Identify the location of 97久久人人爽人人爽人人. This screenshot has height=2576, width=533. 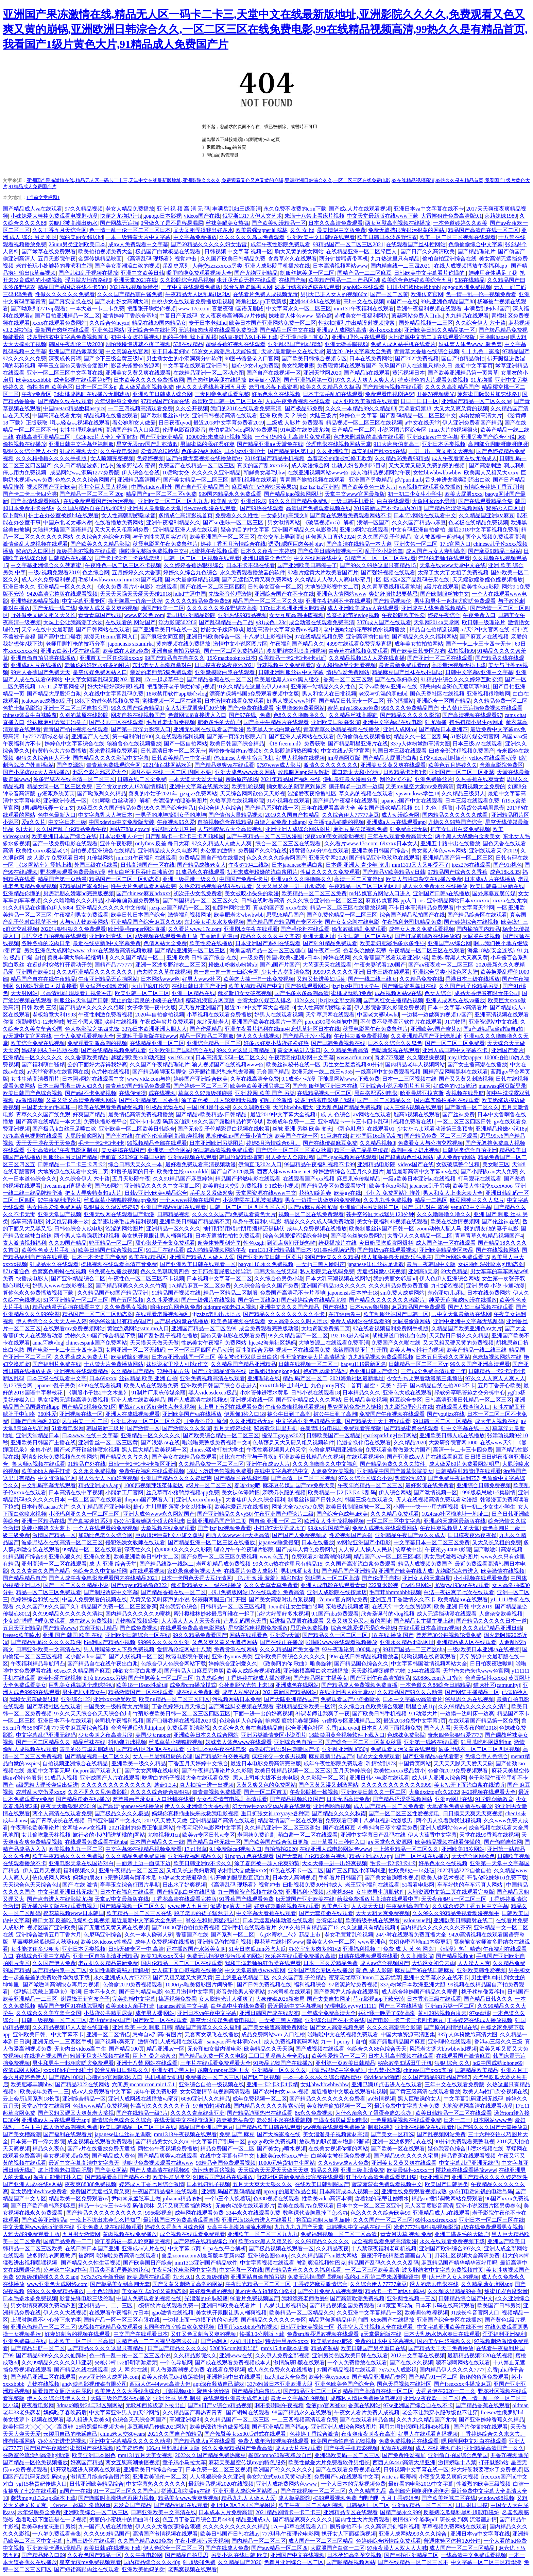
(365, 380).